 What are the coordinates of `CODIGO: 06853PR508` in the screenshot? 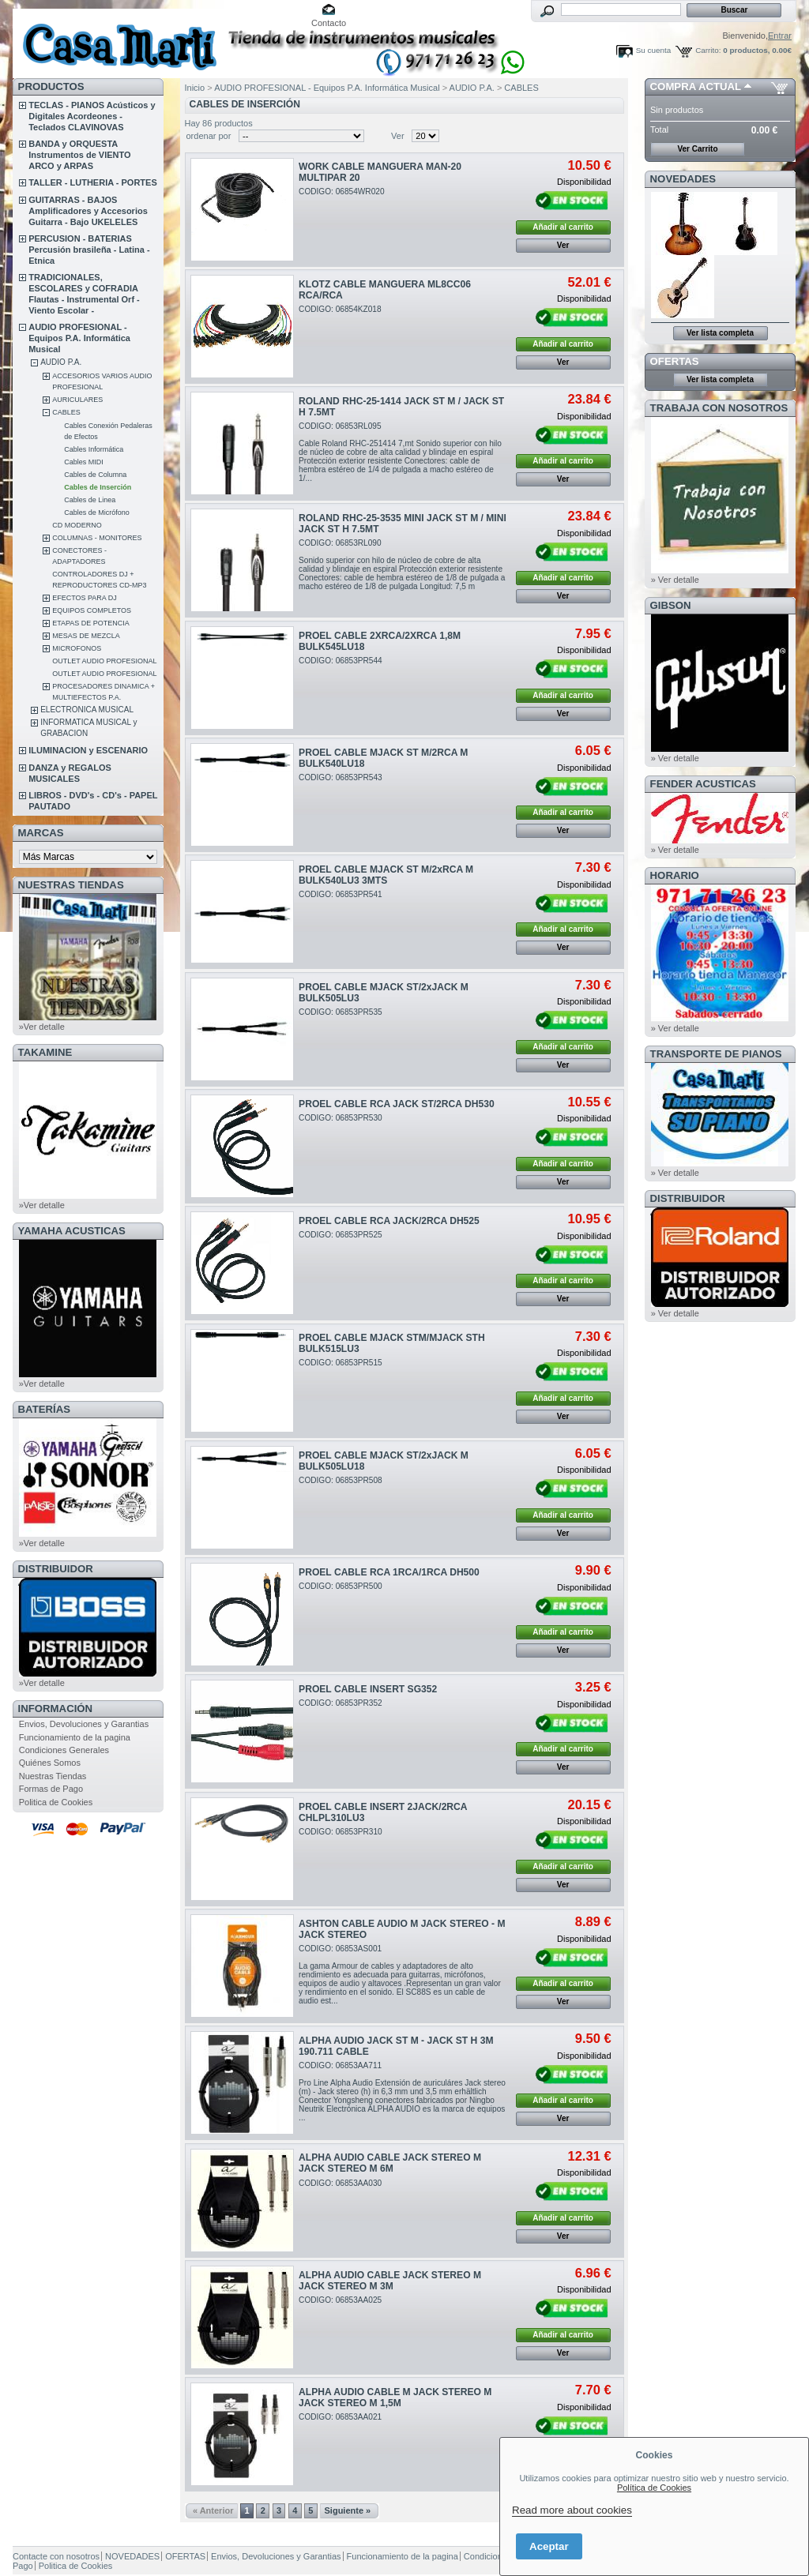 It's located at (340, 1480).